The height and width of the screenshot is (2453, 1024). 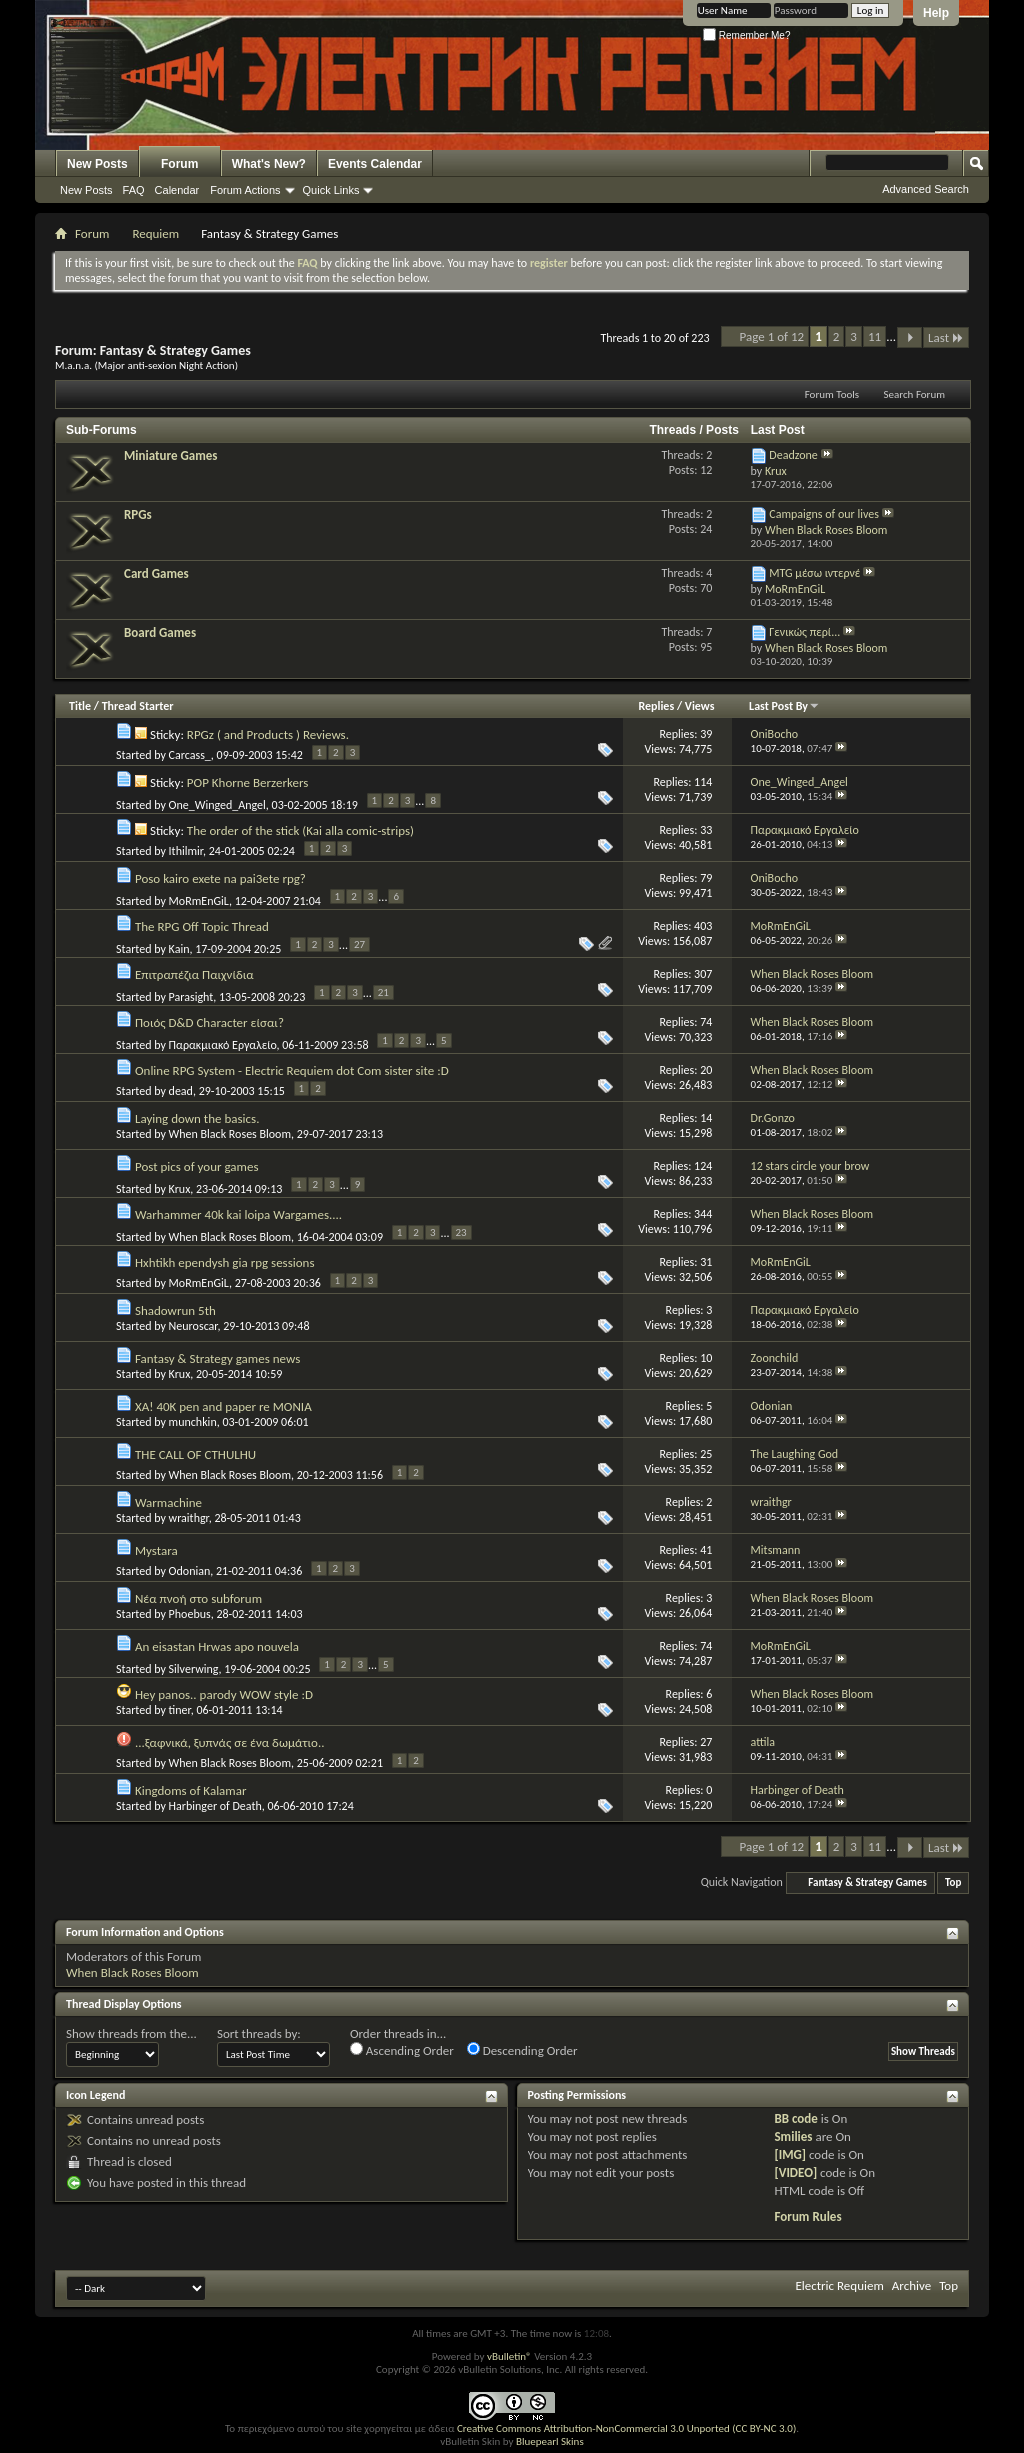 What do you see at coordinates (839, 2285) in the screenshot?
I see `Electric Requiem` at bounding box center [839, 2285].